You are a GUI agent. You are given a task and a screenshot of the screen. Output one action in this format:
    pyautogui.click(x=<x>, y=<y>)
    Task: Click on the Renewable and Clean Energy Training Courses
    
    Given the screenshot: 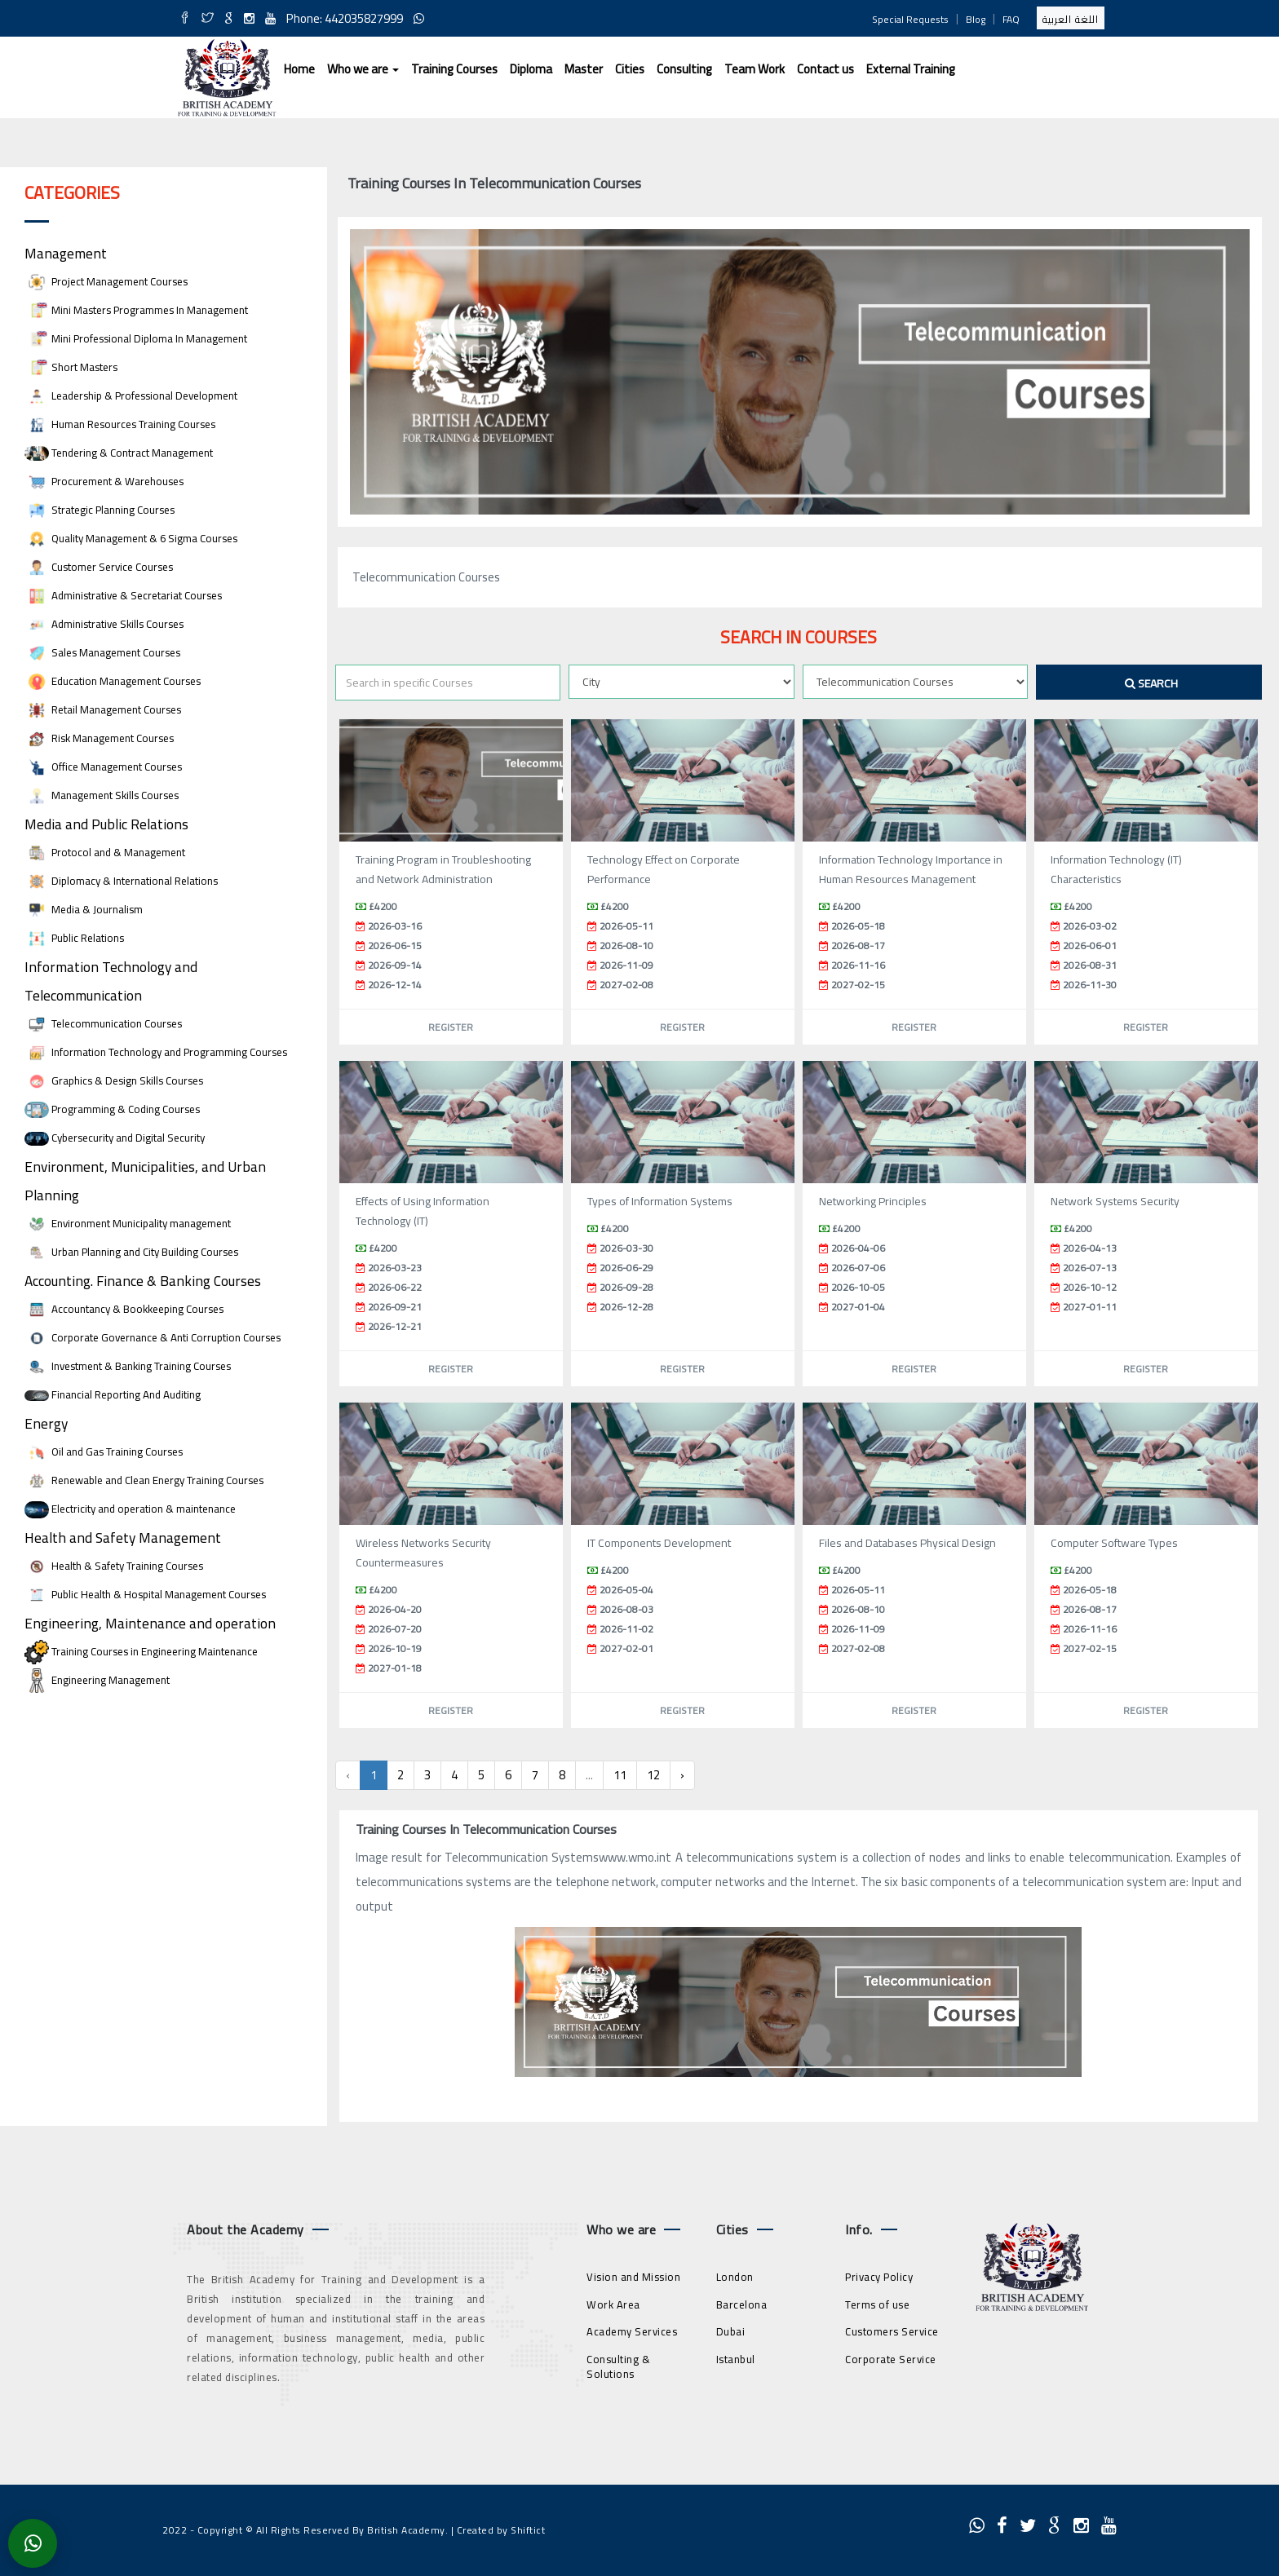 What is the action you would take?
    pyautogui.click(x=143, y=1480)
    